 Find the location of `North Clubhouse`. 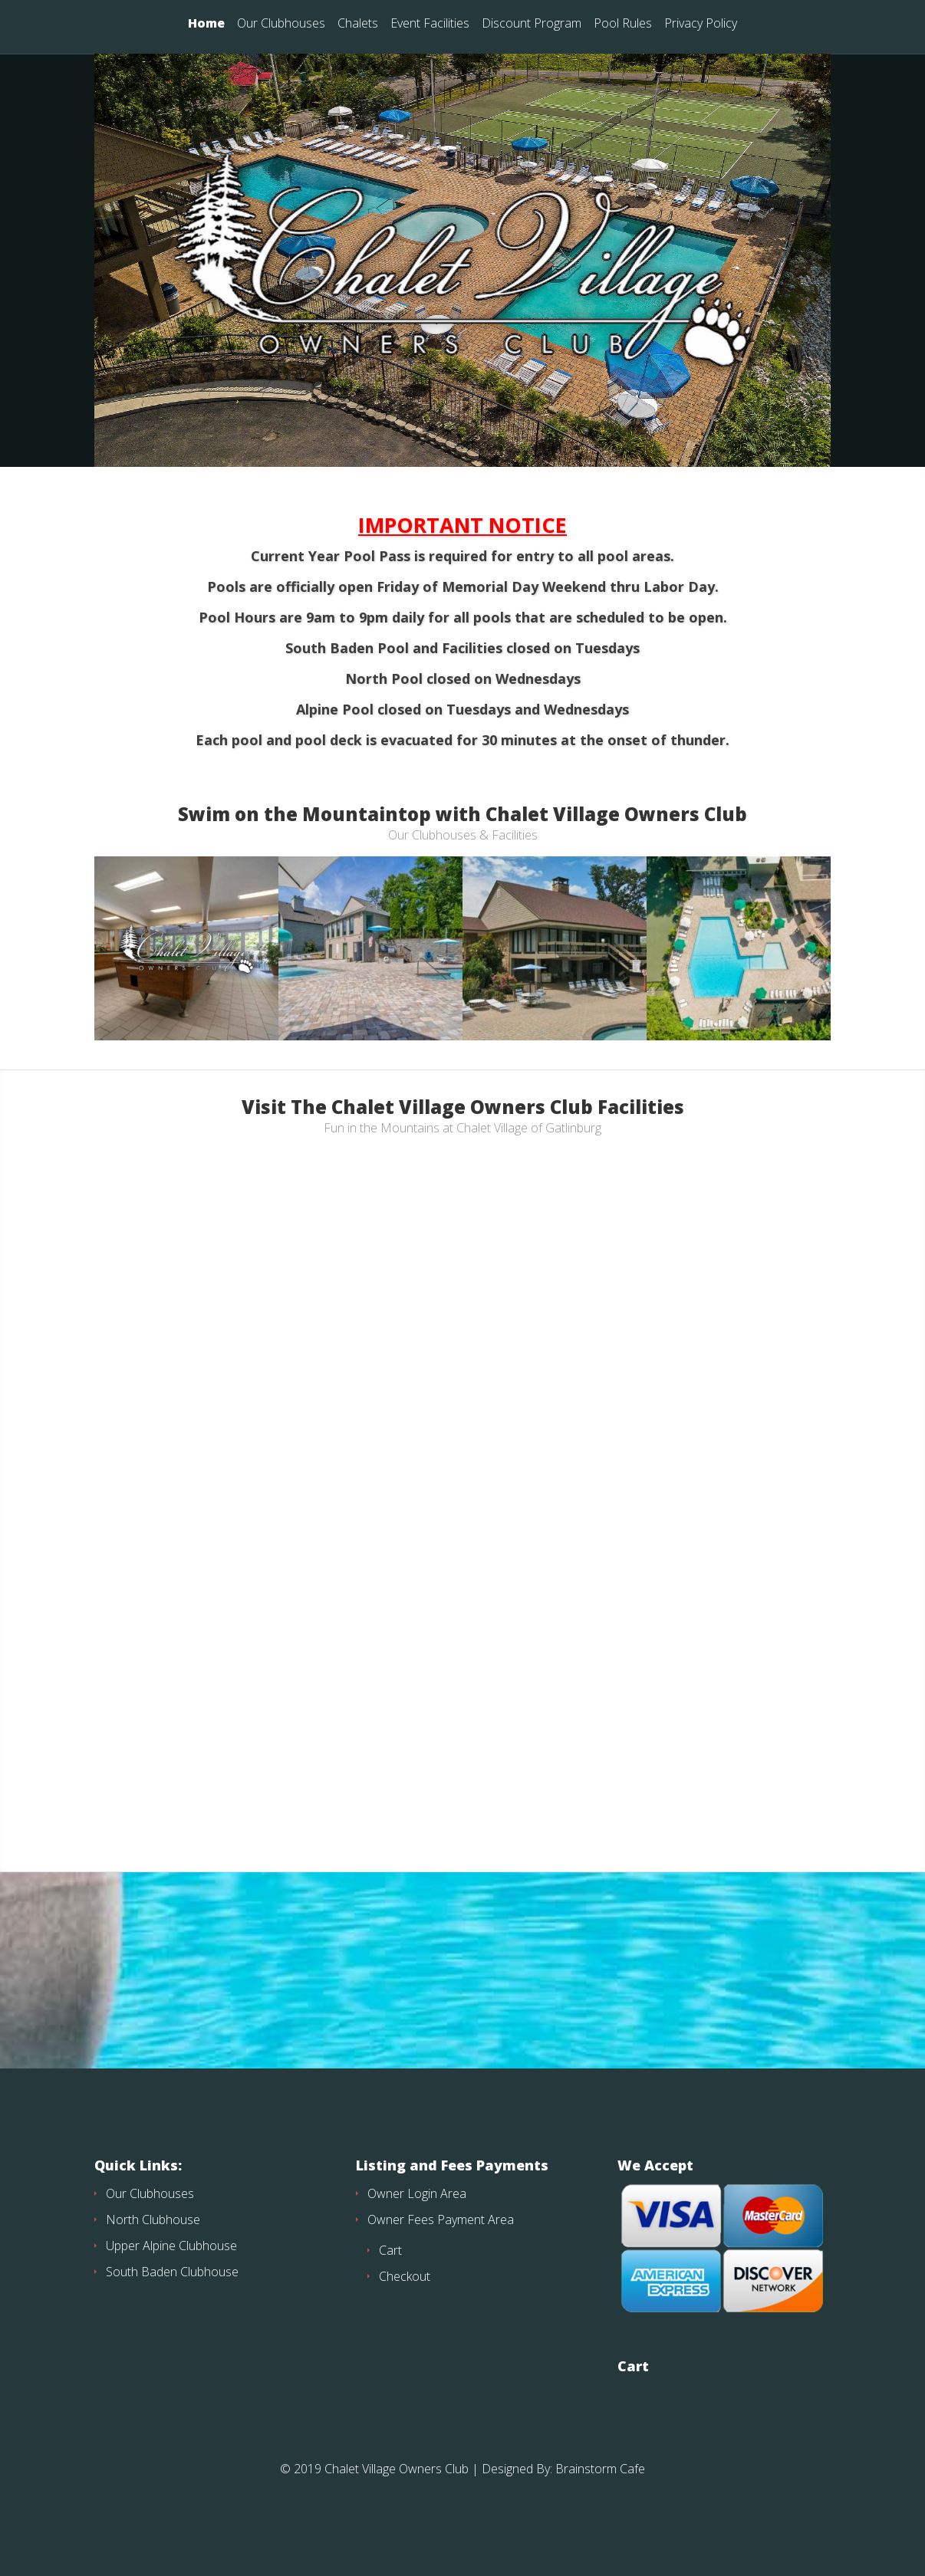

North Clubhouse is located at coordinates (153, 2247).